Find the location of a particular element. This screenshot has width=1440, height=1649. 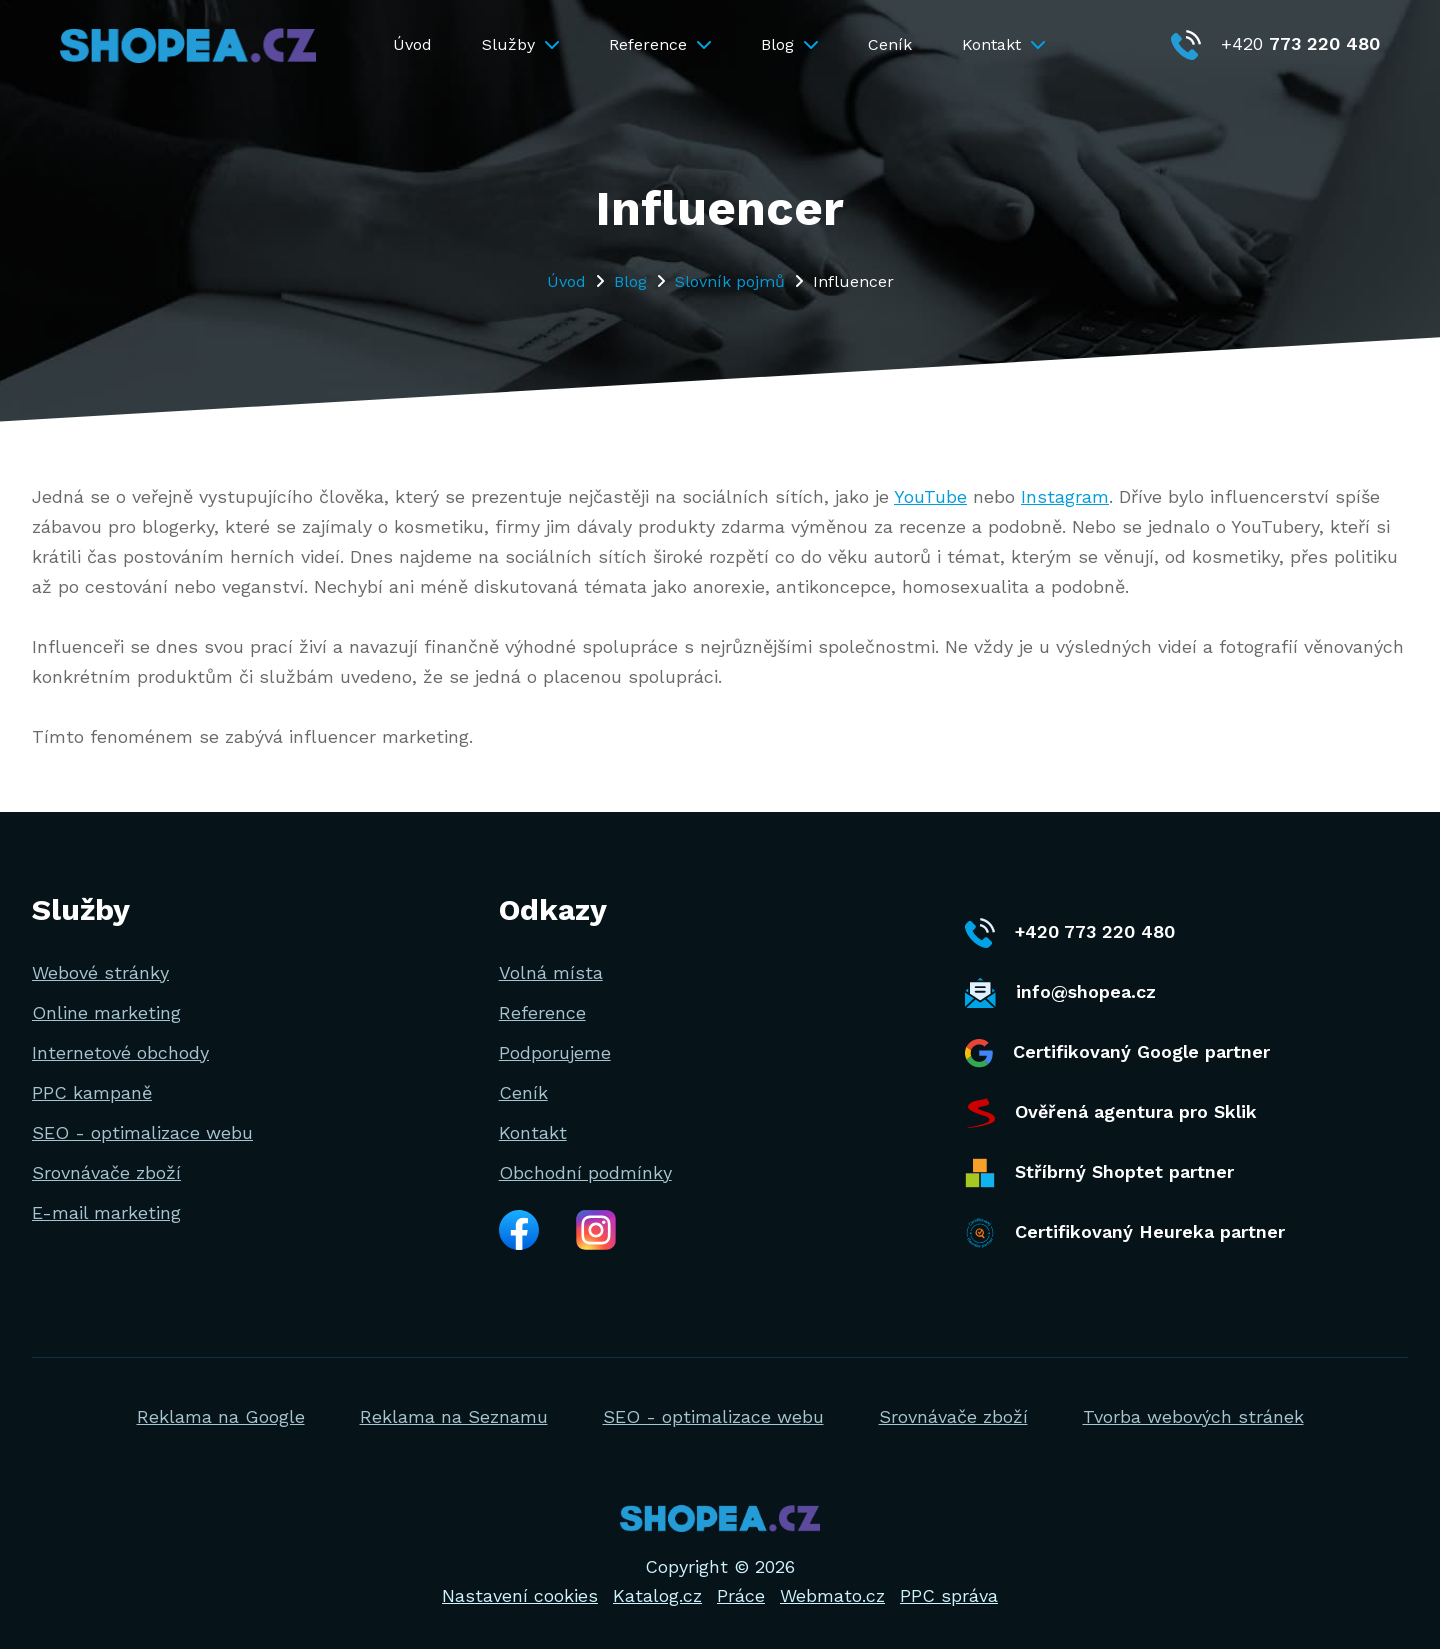

Tvorba webových stránek is located at coordinates (1193, 1416).